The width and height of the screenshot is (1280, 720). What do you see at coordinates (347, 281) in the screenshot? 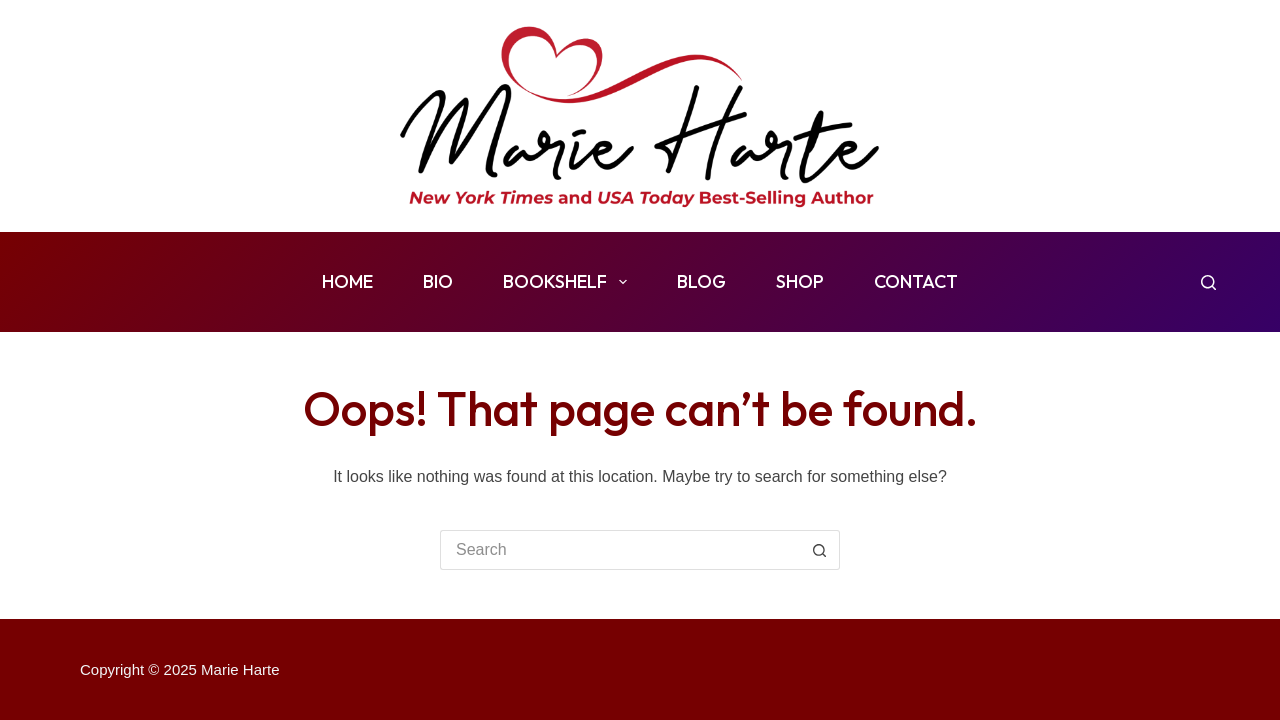
I see `Home` at bounding box center [347, 281].